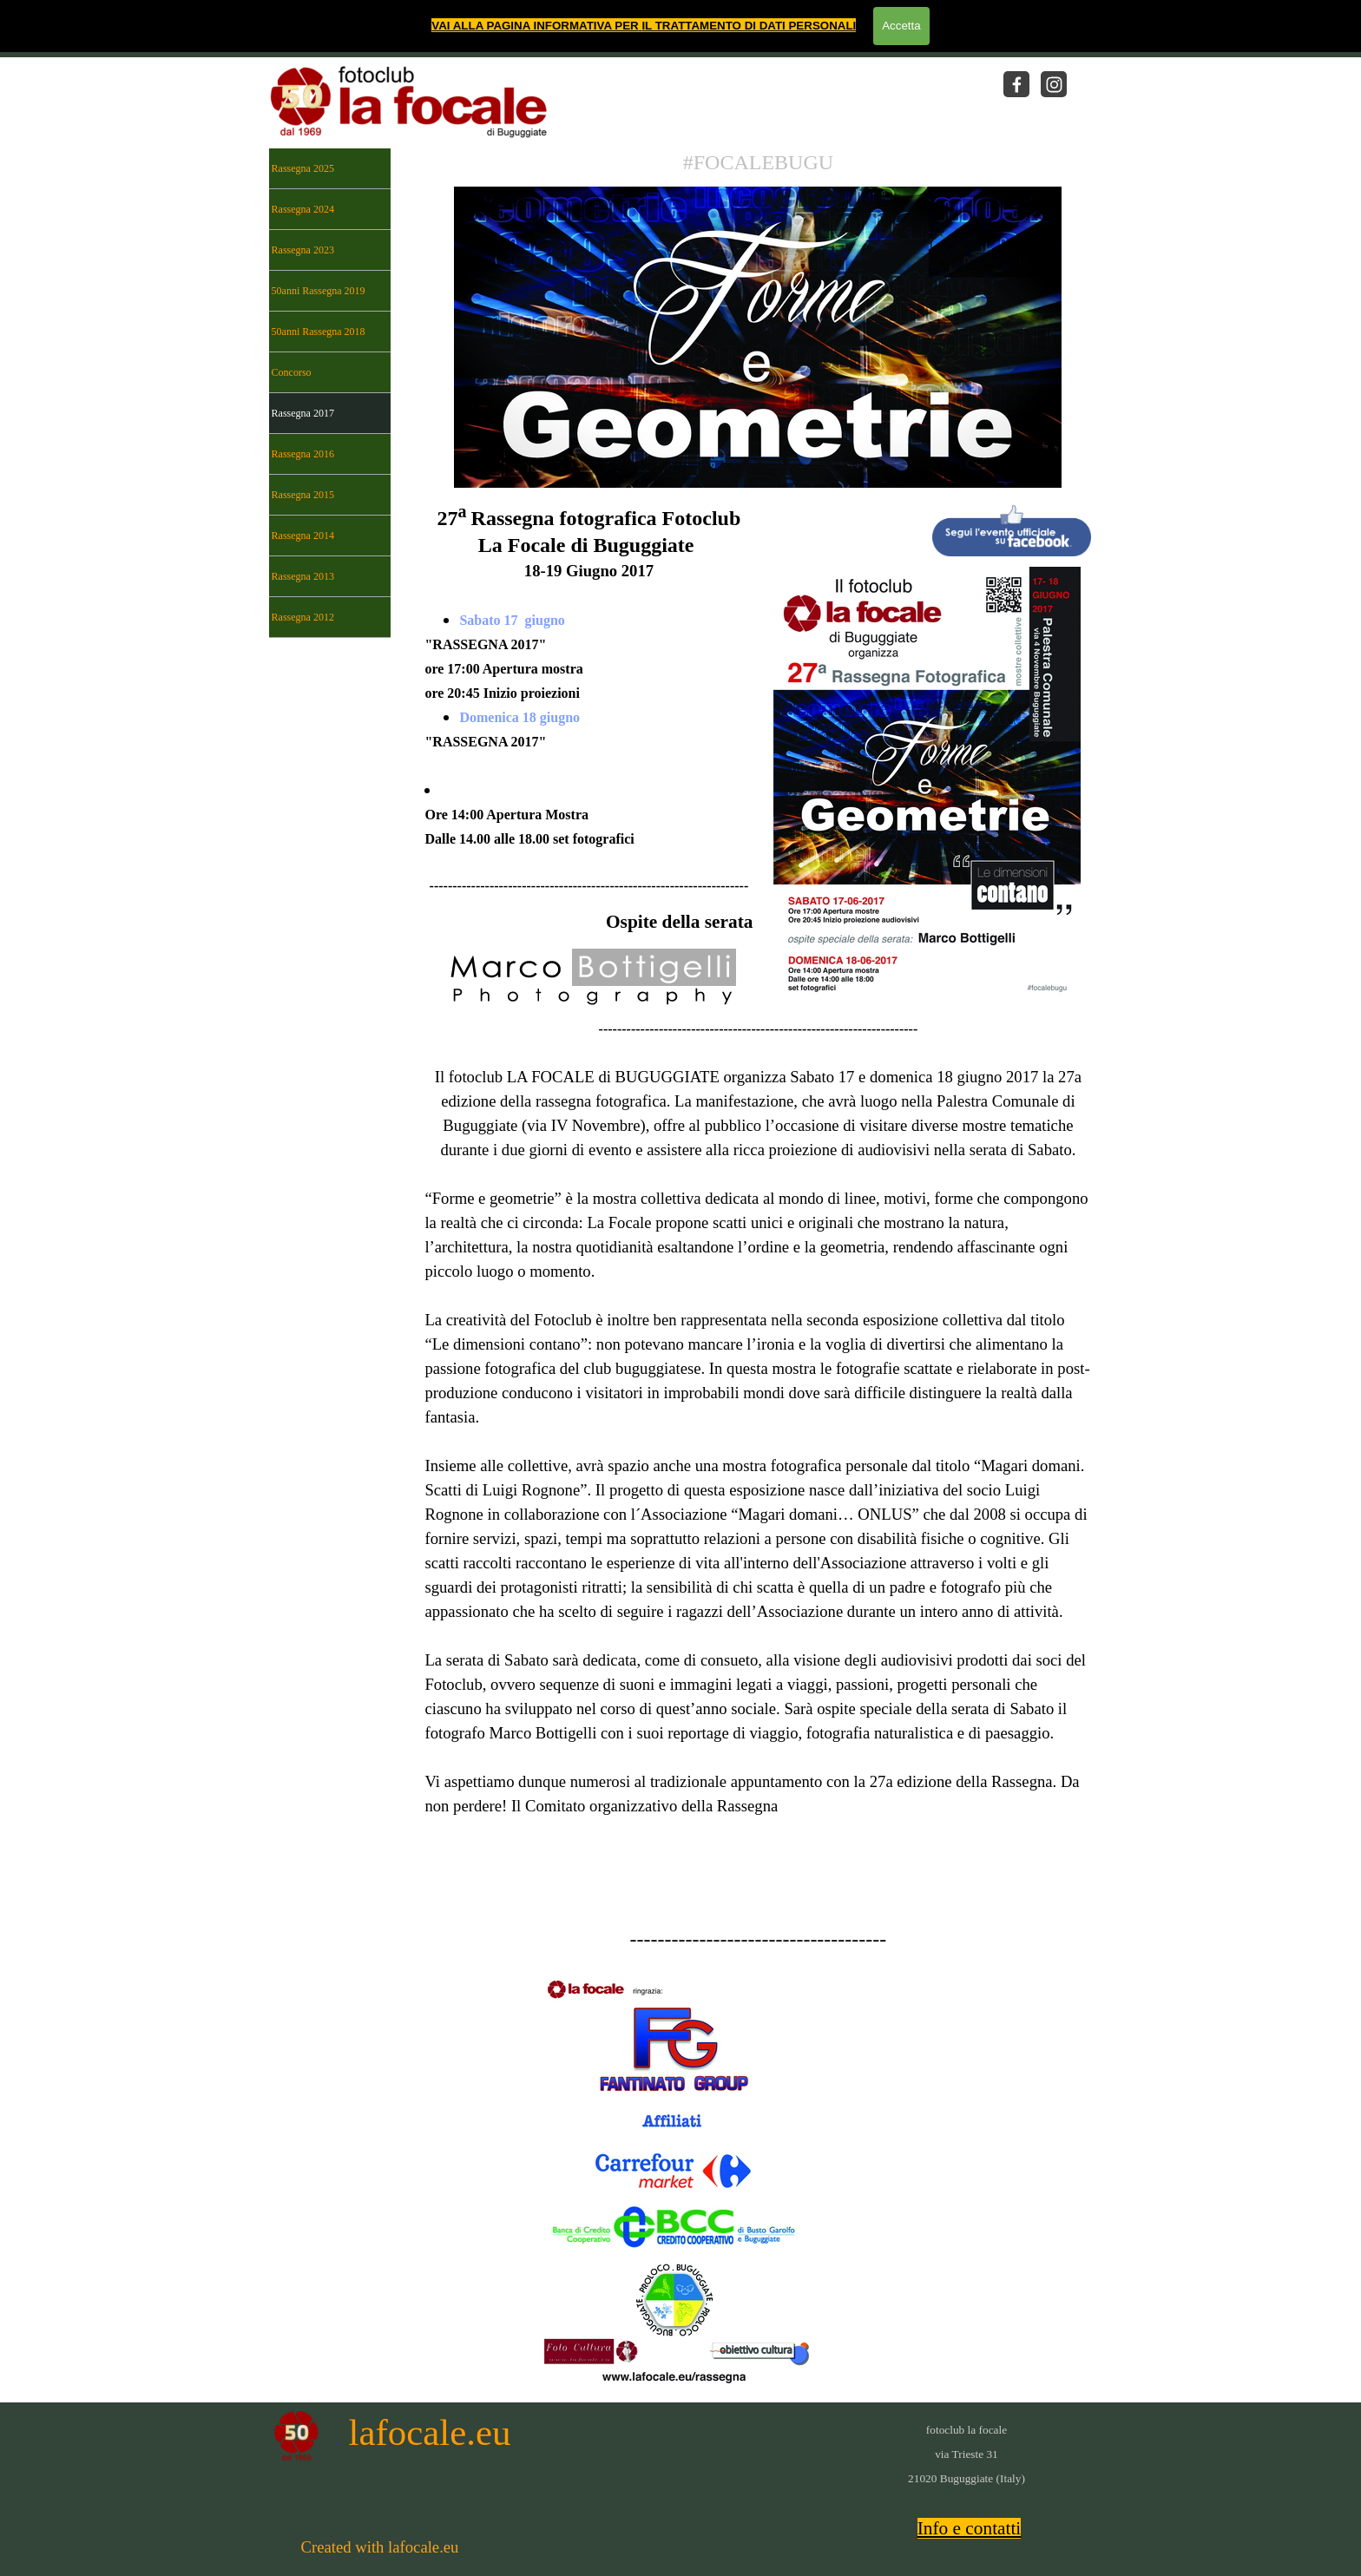 This screenshot has height=2576, width=1361. Describe the element at coordinates (303, 209) in the screenshot. I see `Rassegna 2024` at that location.